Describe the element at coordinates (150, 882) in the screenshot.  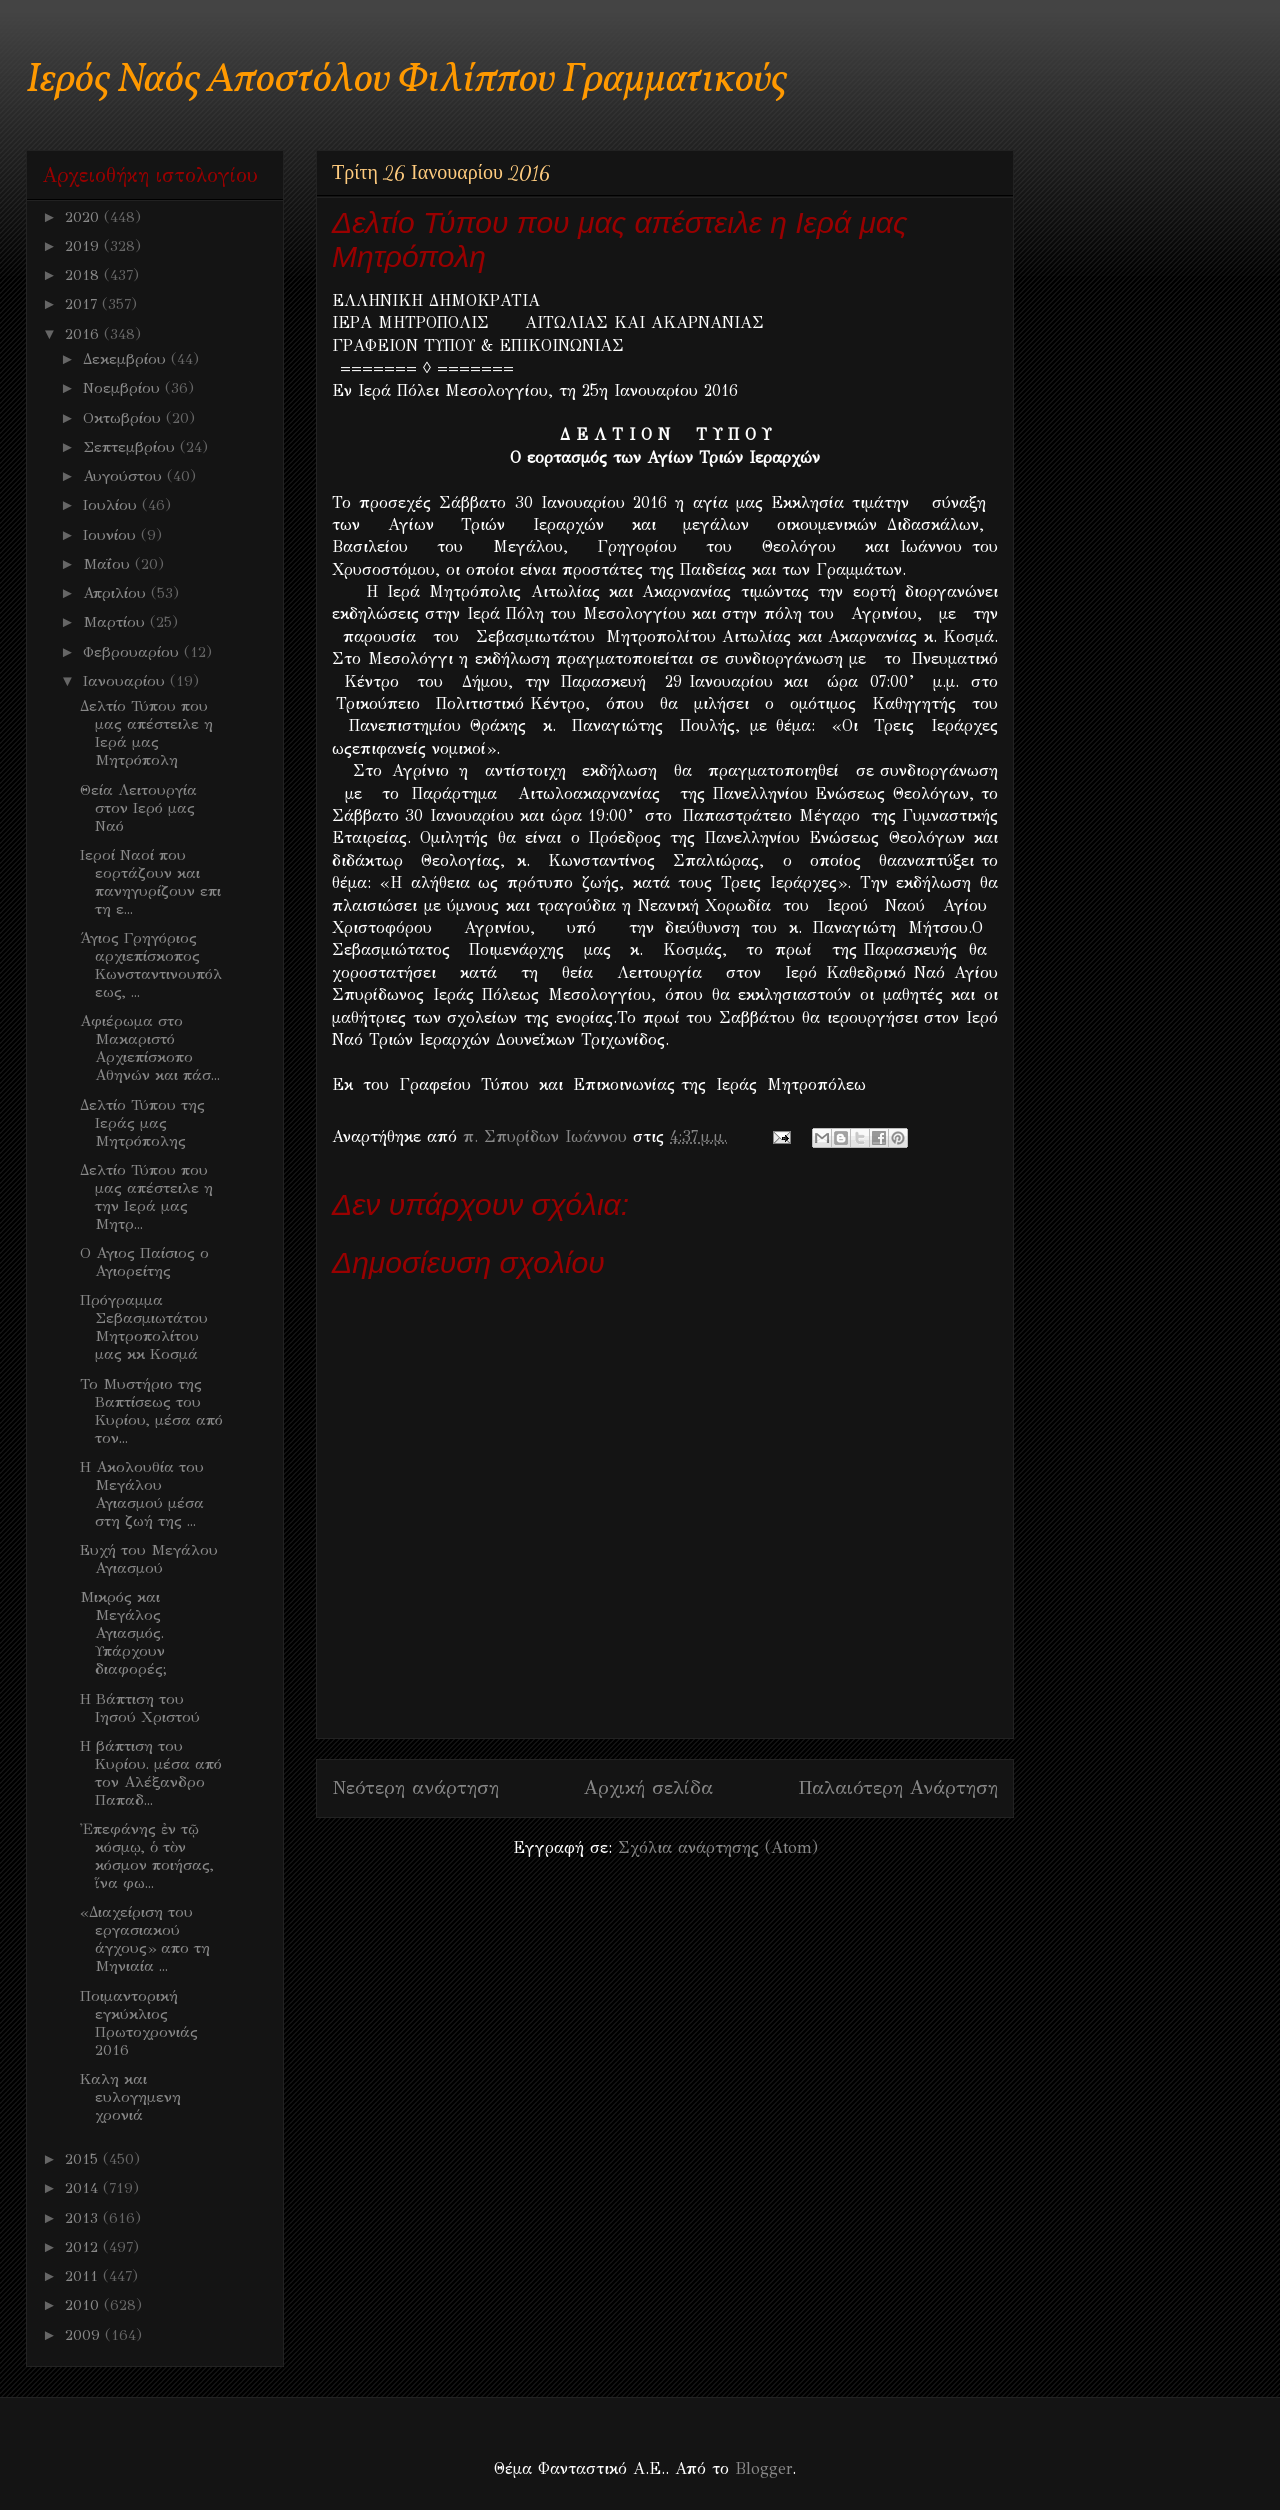
I see `Ιεροί Ναοί που εορτάζουν και πανηγυρίζουν επι τη ε...` at that location.